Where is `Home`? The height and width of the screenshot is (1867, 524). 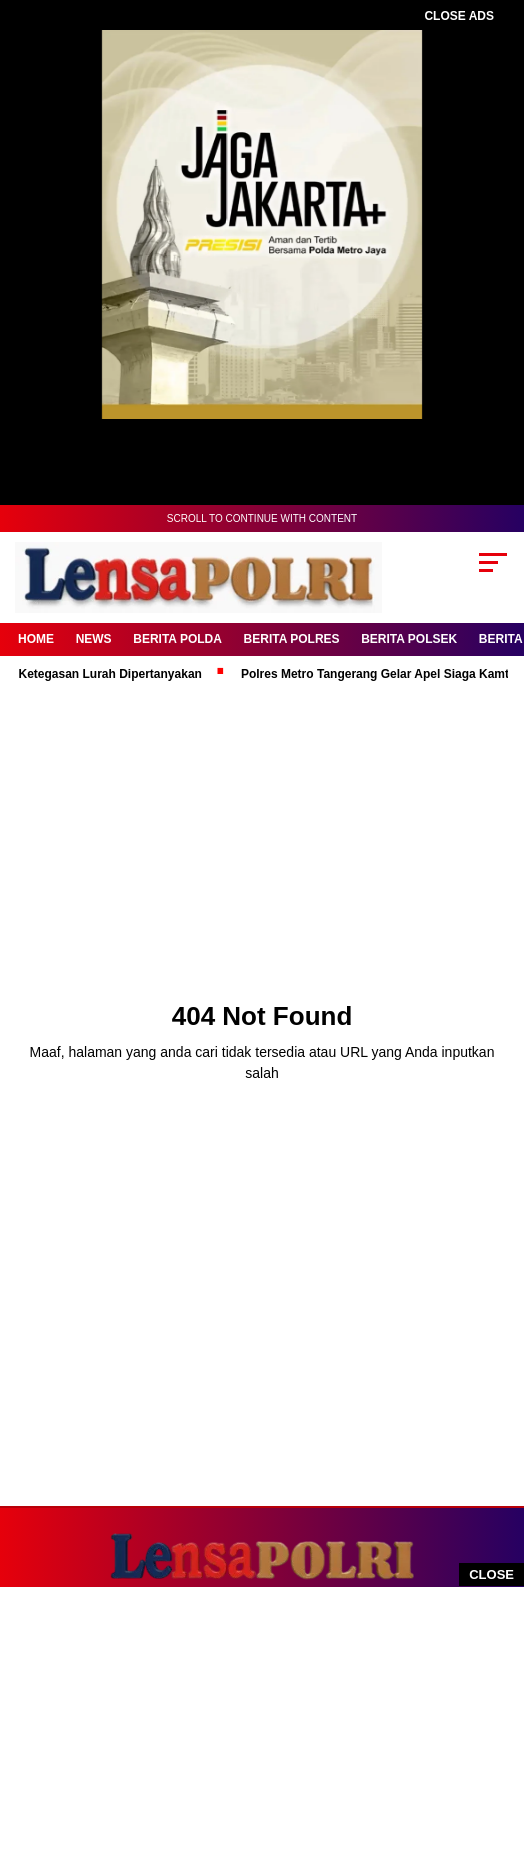 Home is located at coordinates (36, 639).